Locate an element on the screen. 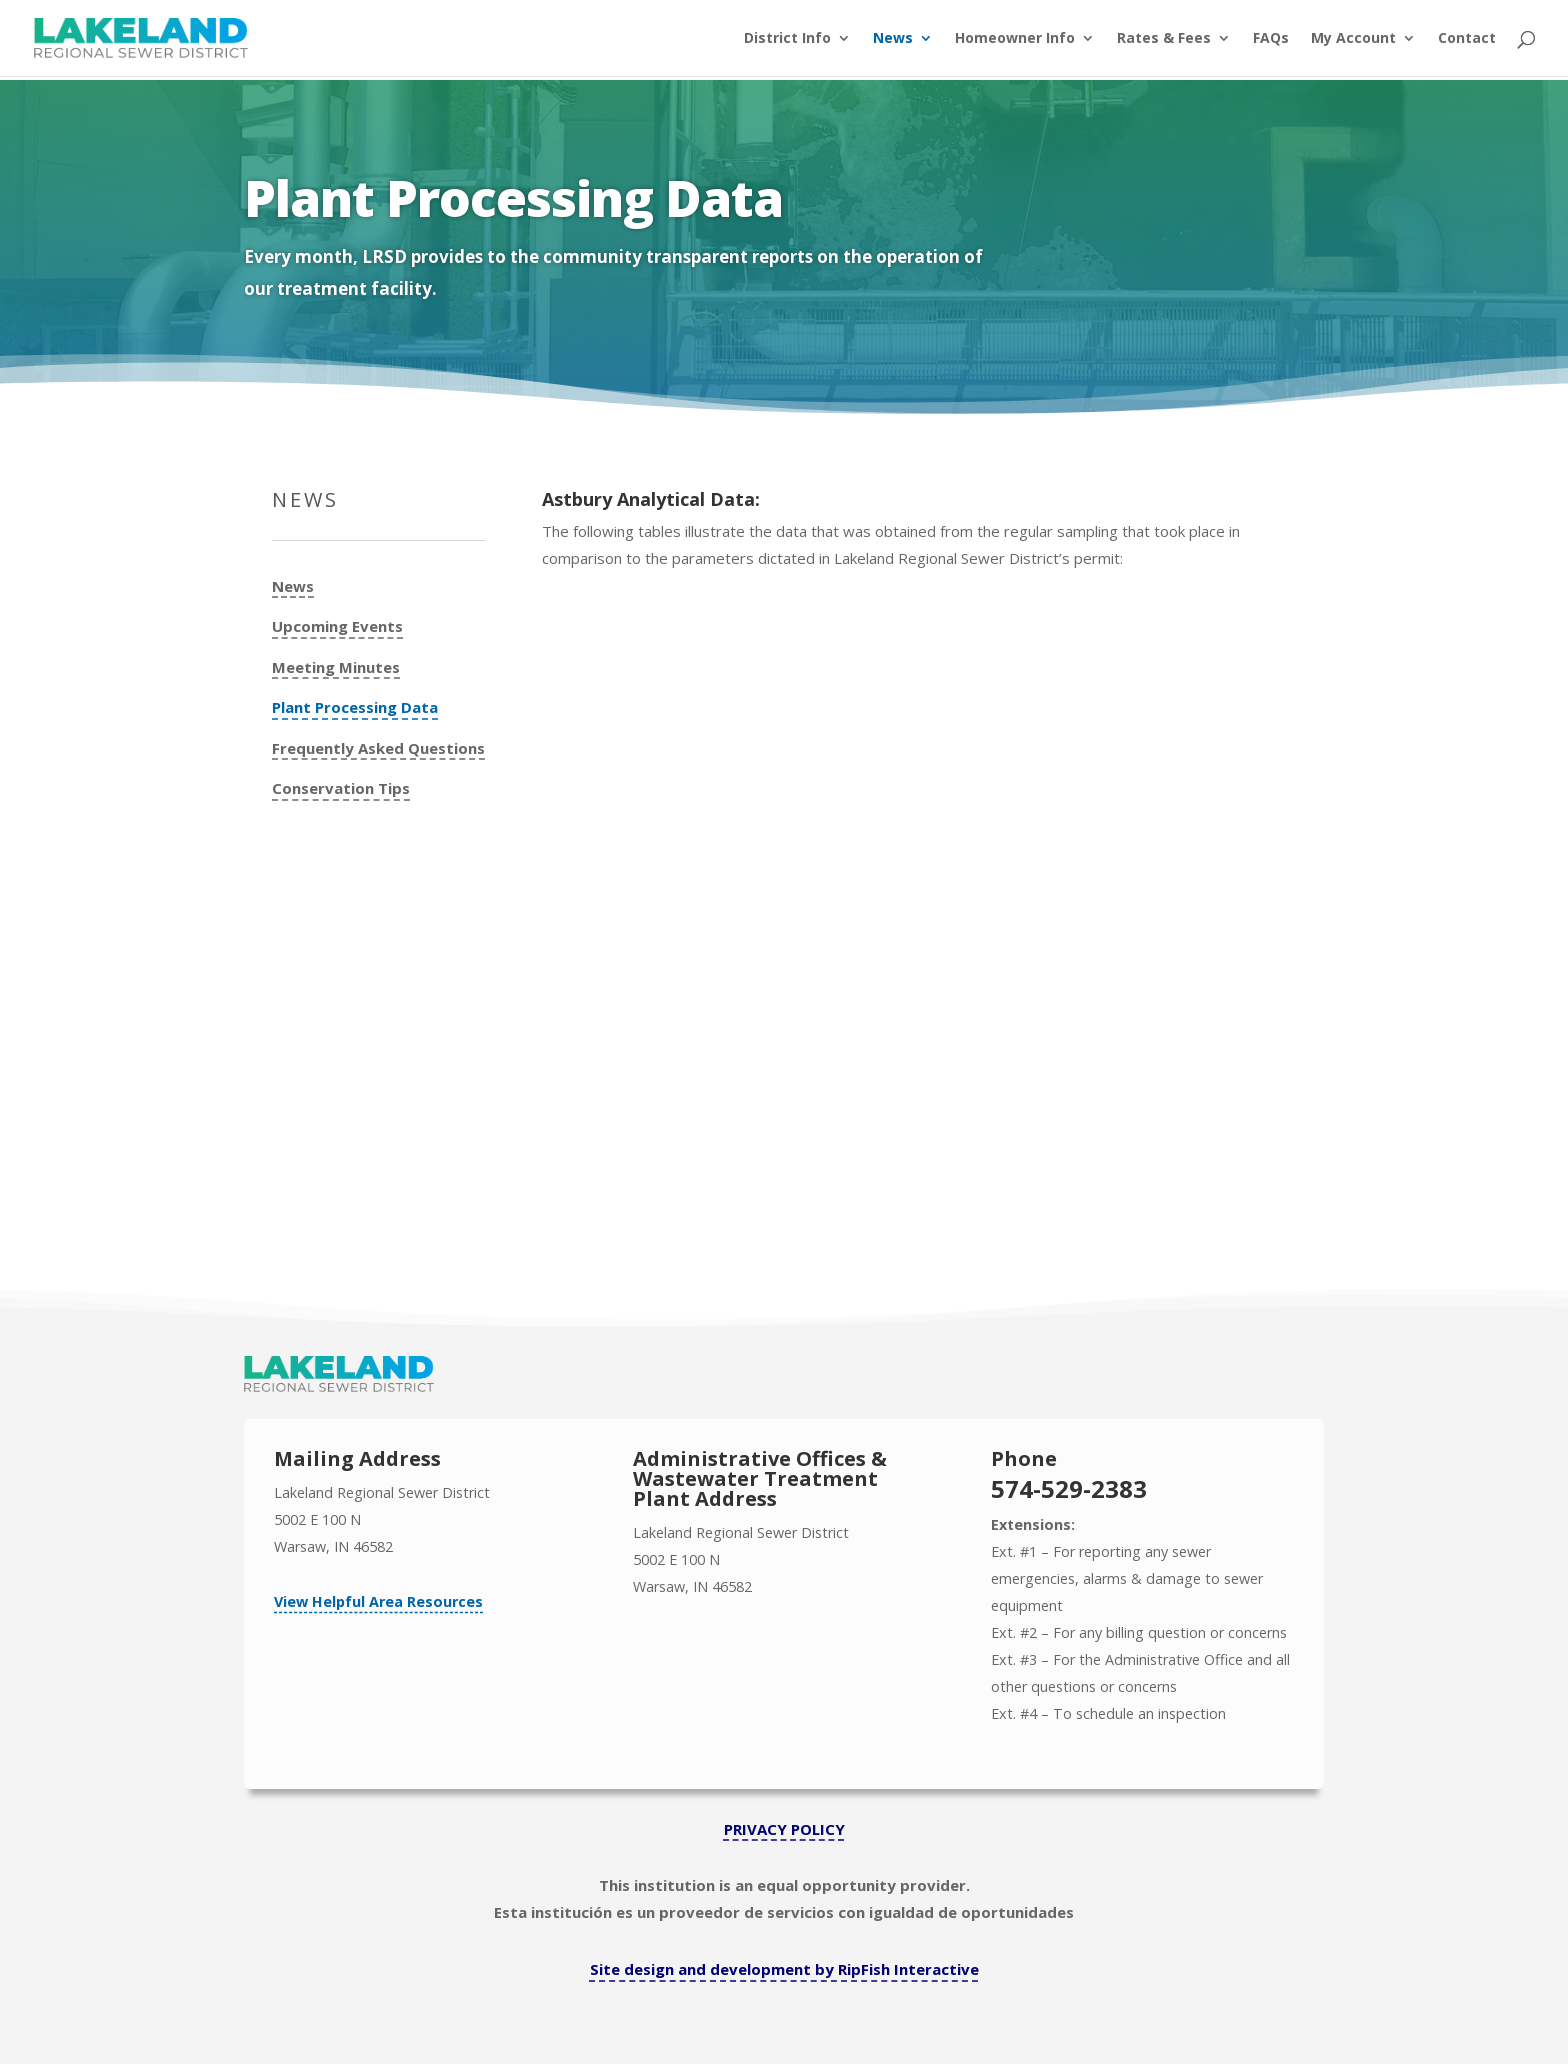  News is located at coordinates (893, 39).